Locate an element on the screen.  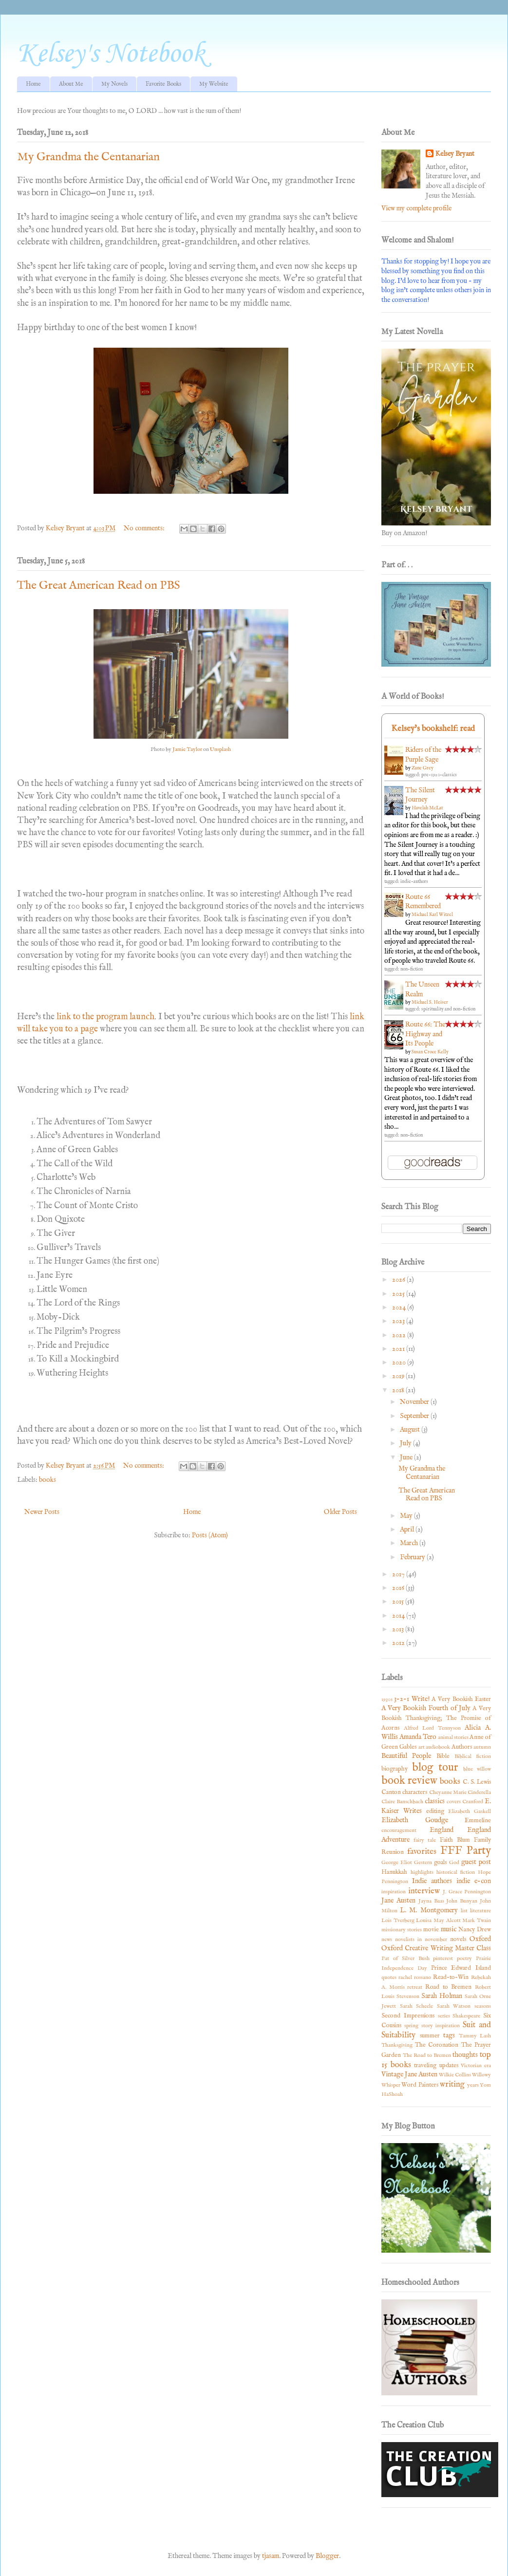
Jamie Taylor is located at coordinates (187, 749).